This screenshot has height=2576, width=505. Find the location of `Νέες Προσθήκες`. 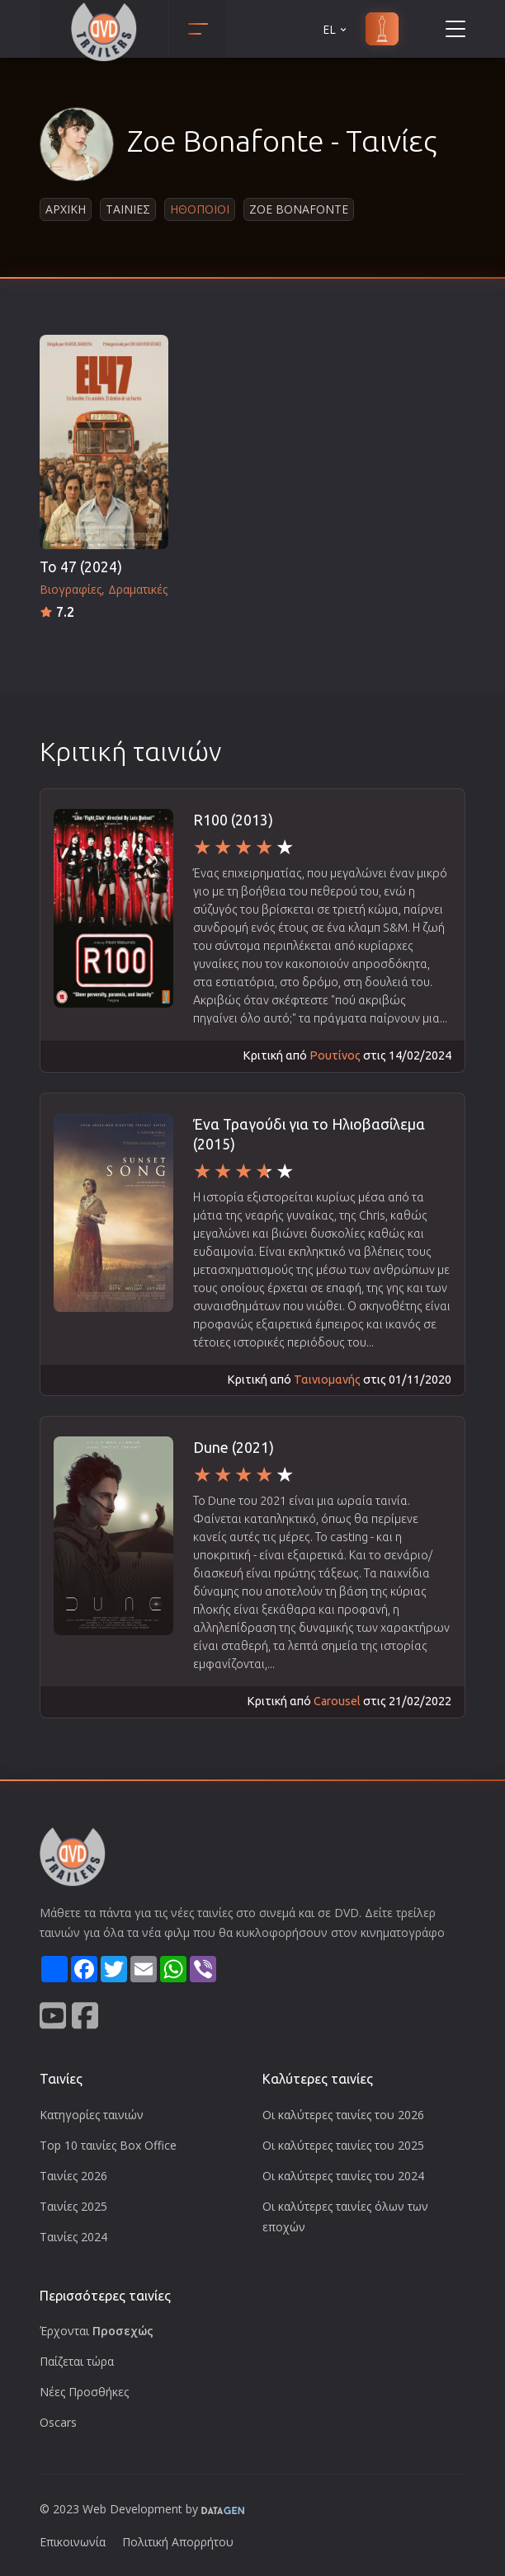

Νέες Προσθήκες is located at coordinates (84, 2392).